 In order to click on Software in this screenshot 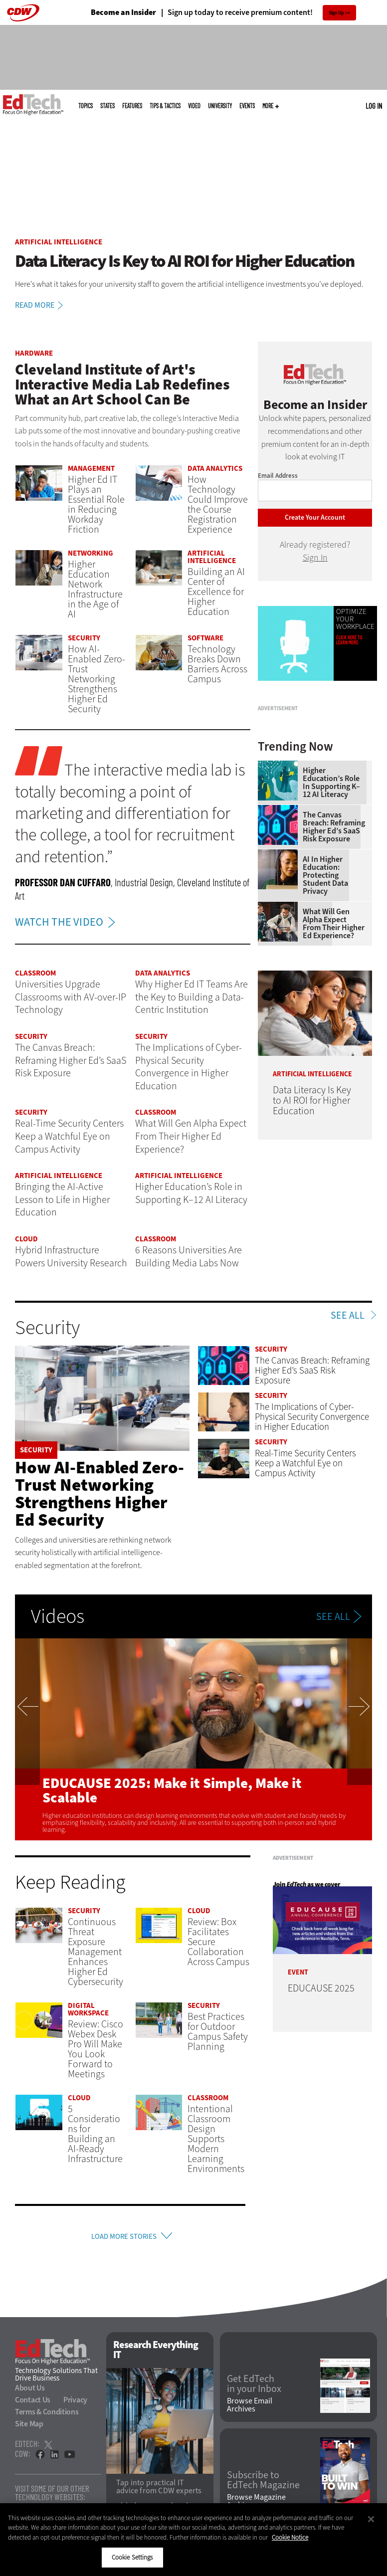, I will do `click(205, 638)`.